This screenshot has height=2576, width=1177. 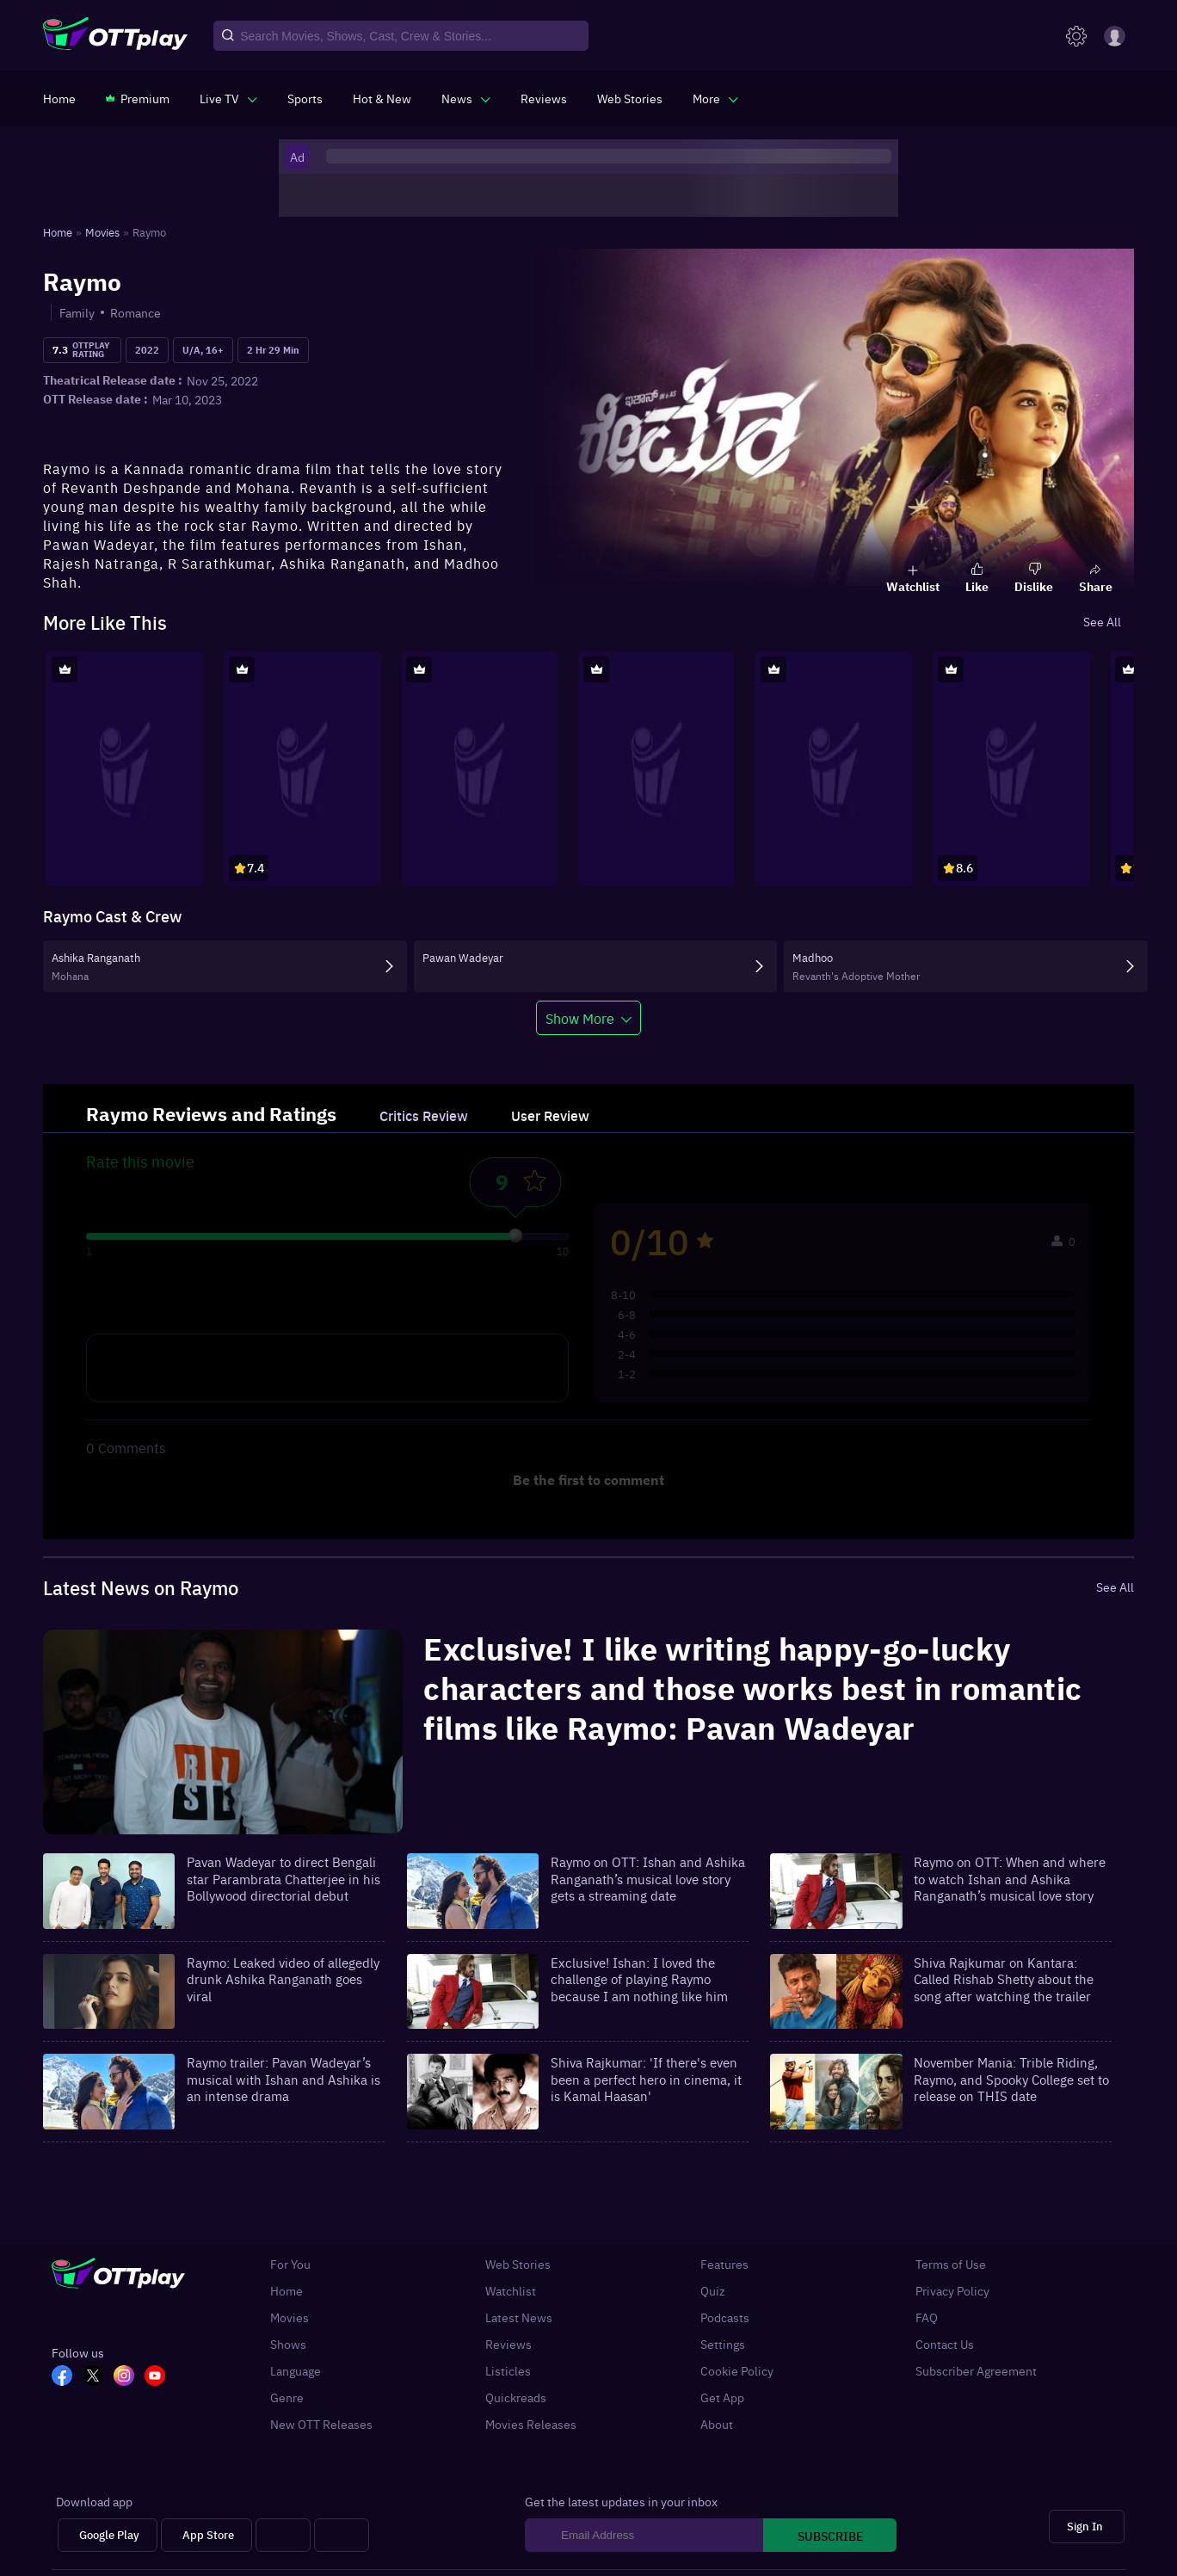 What do you see at coordinates (629, 98) in the screenshot?
I see `[https://www.ottplay.com/web-stories]` at bounding box center [629, 98].